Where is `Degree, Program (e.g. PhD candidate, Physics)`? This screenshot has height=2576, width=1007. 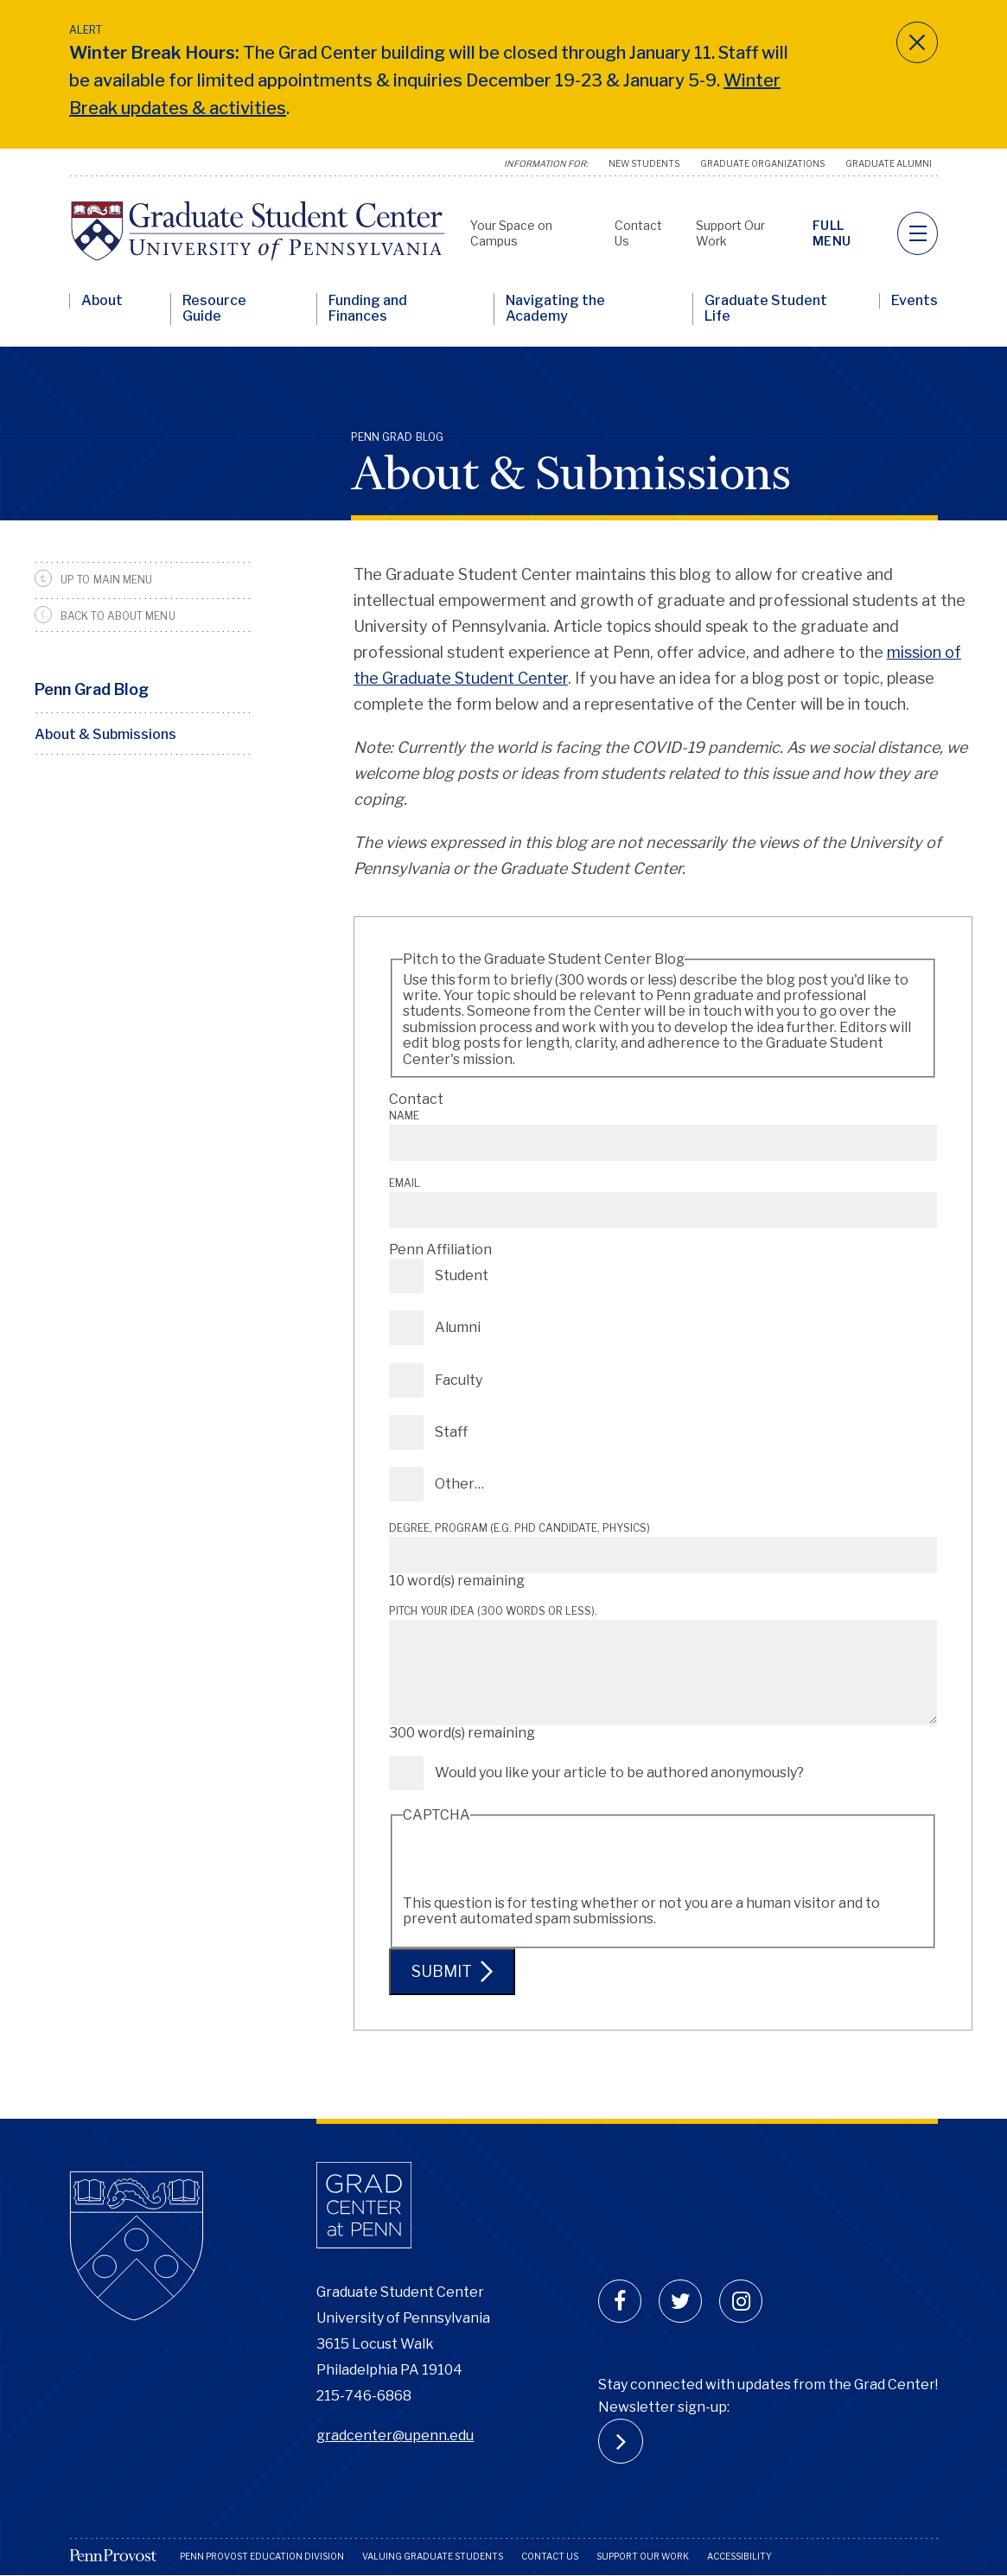 Degree, Program (e.g. PhD candidate, Physics) is located at coordinates (519, 1527).